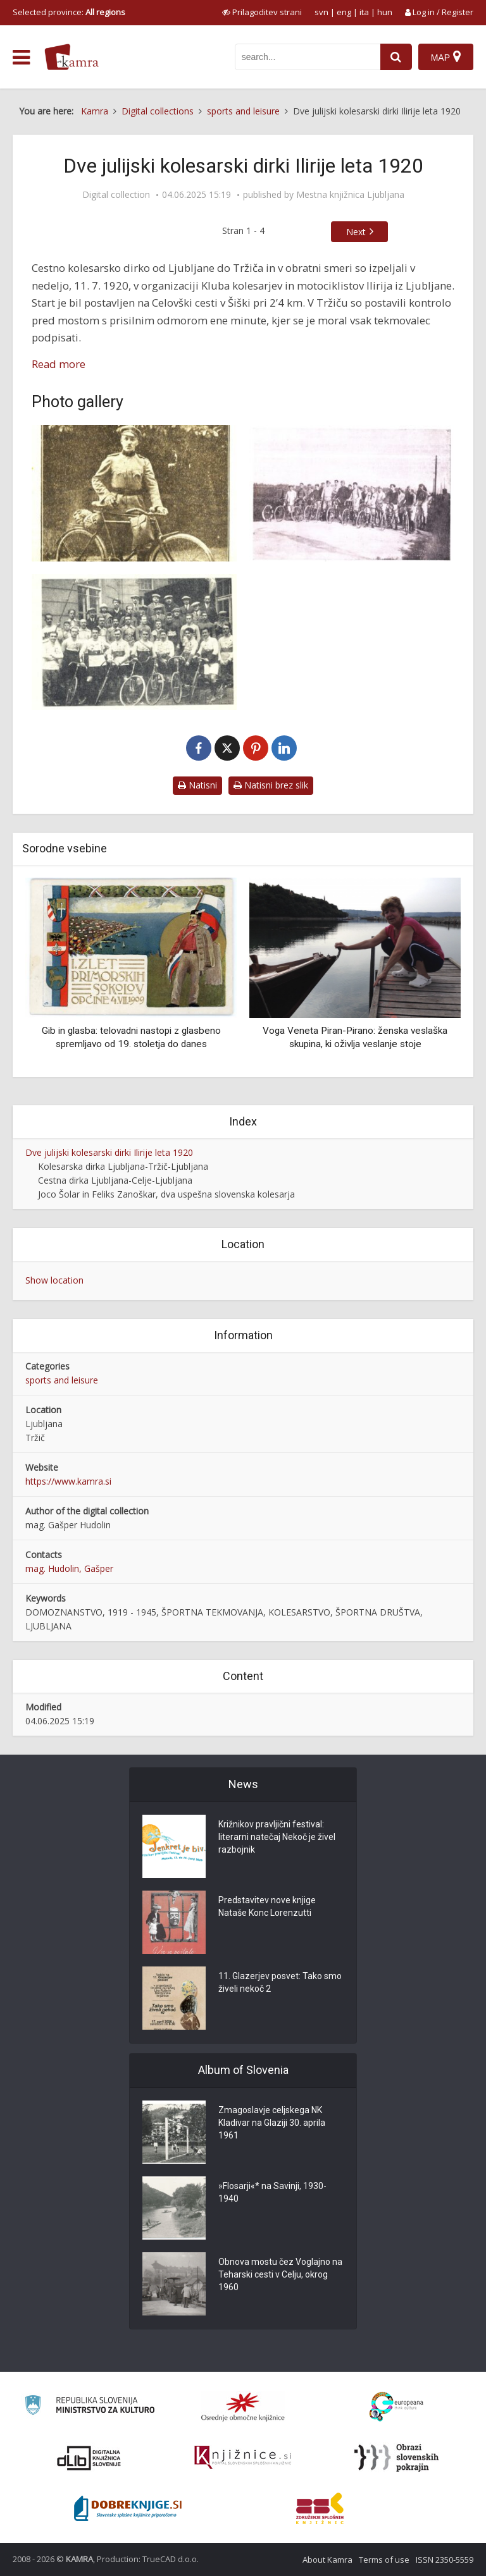 The height and width of the screenshot is (2576, 486). Describe the element at coordinates (166, 1194) in the screenshot. I see `Joco Šolar in Feliks Zanoškar, dva uspešna slovenska kolesarja` at that location.